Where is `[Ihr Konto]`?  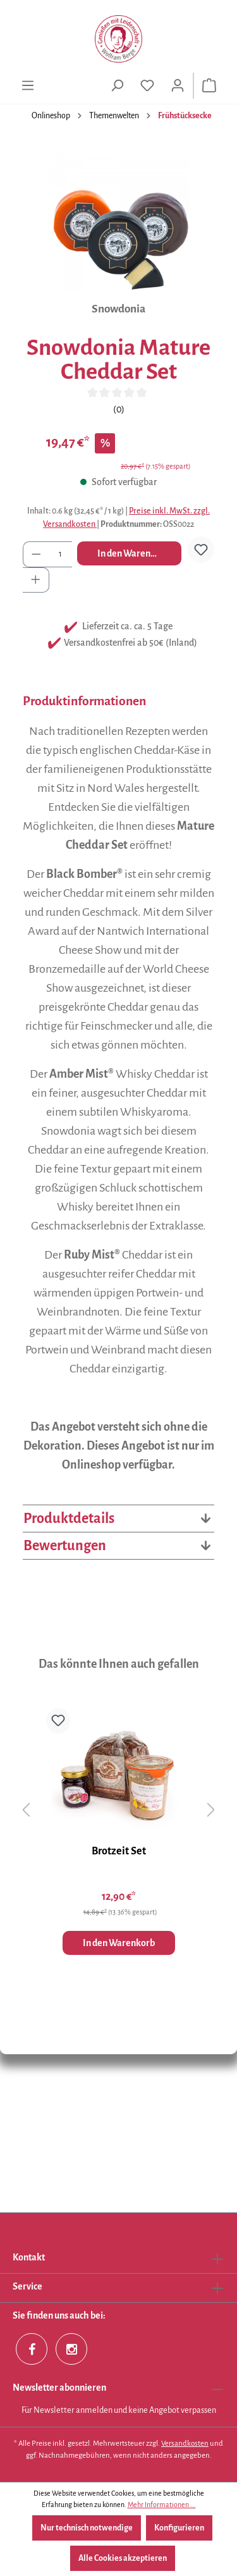
[Ihr Konto] is located at coordinates (177, 86).